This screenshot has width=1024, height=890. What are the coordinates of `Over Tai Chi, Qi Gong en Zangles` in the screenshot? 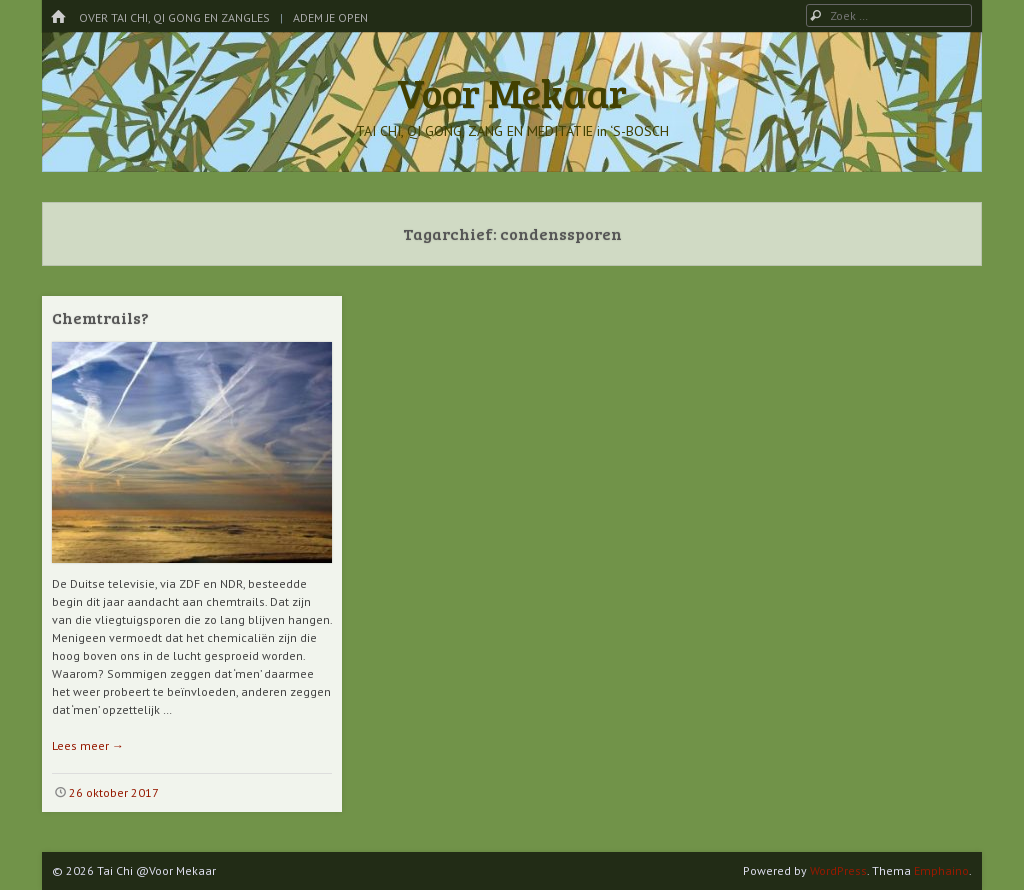 It's located at (174, 17).